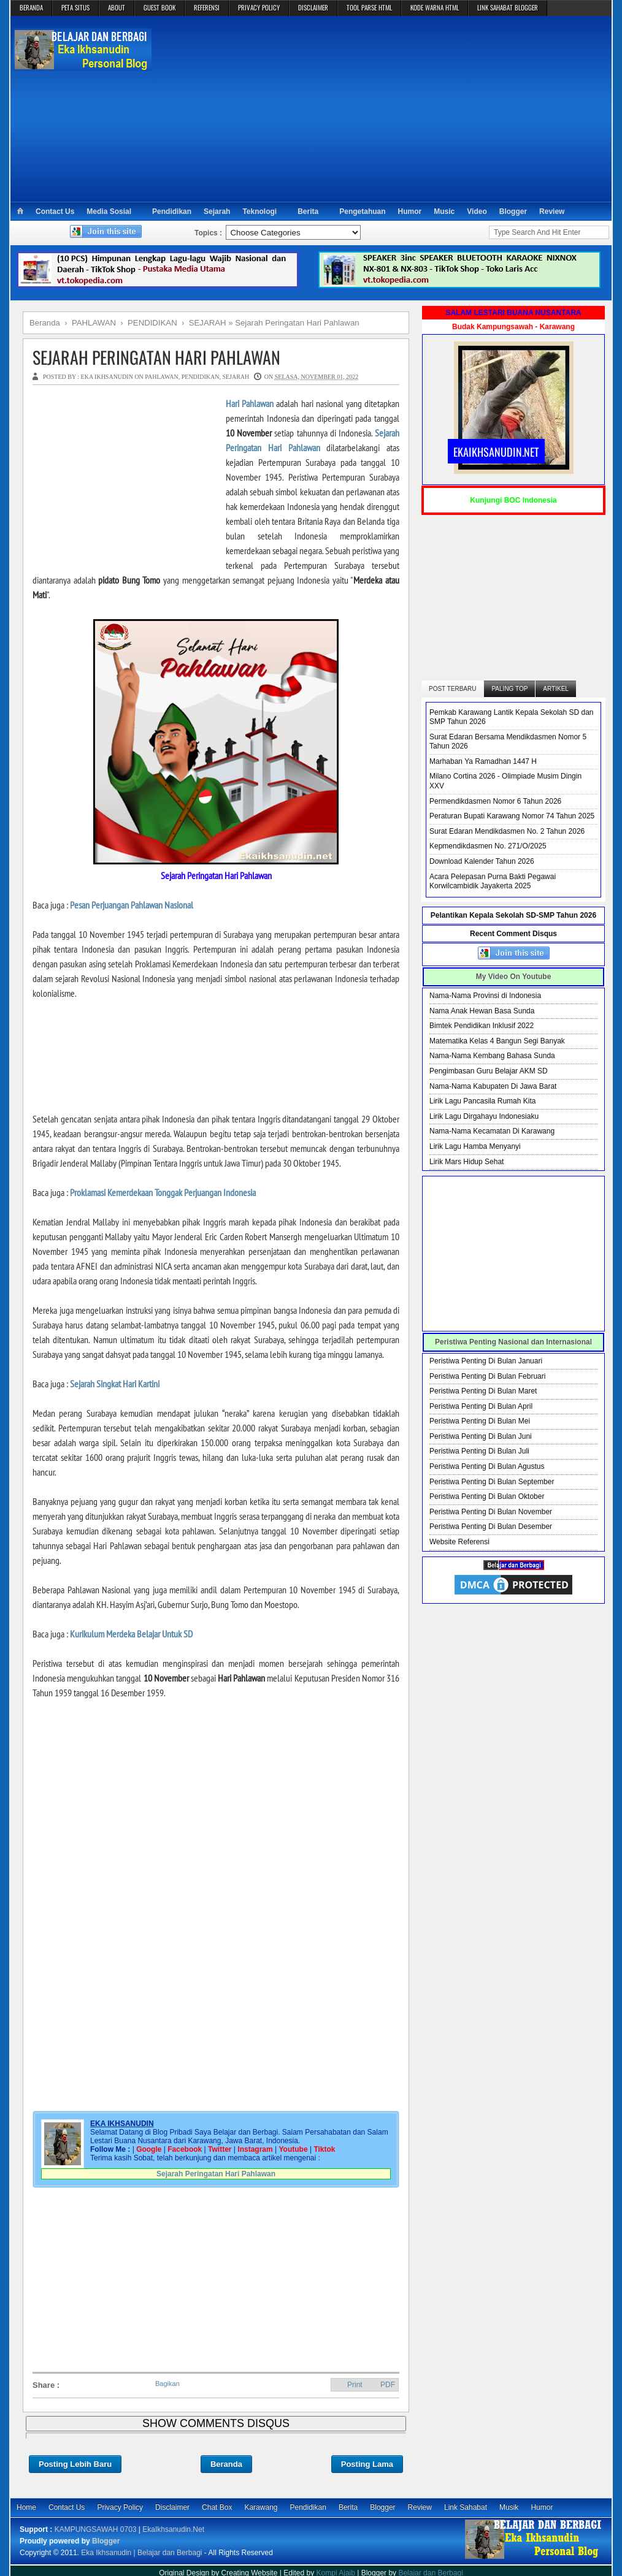  What do you see at coordinates (485, 995) in the screenshot?
I see `Nama-Nama Provinsi di Indonesia` at bounding box center [485, 995].